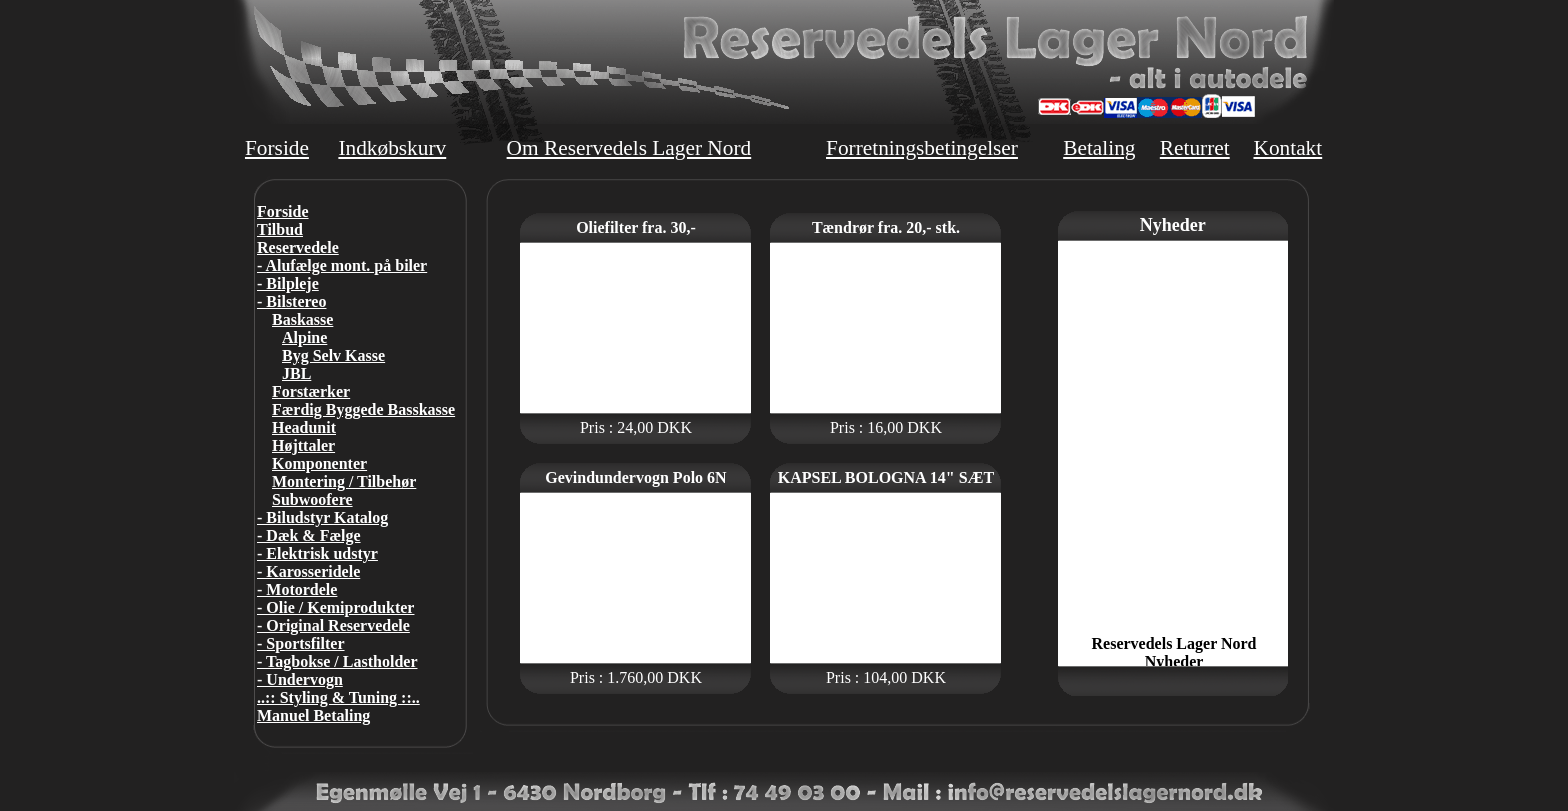  I want to click on - Dæk & Fælge, so click(309, 535).